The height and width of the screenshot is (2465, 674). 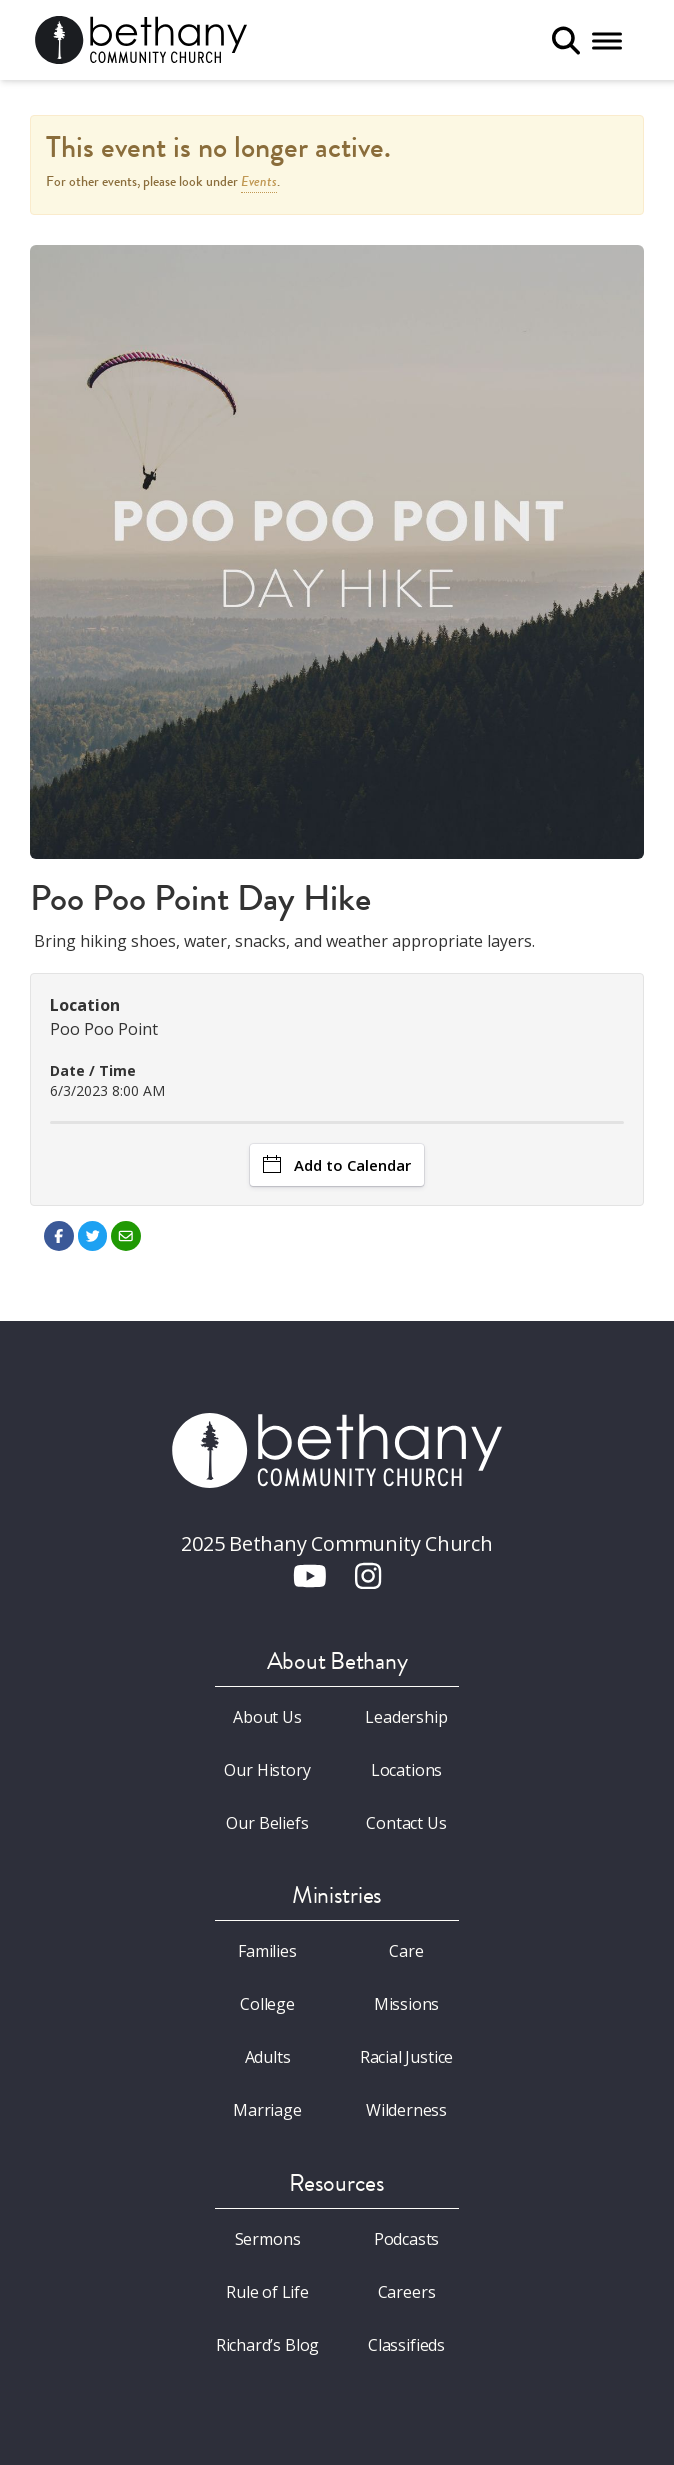 What do you see at coordinates (407, 2004) in the screenshot?
I see `Missions` at bounding box center [407, 2004].